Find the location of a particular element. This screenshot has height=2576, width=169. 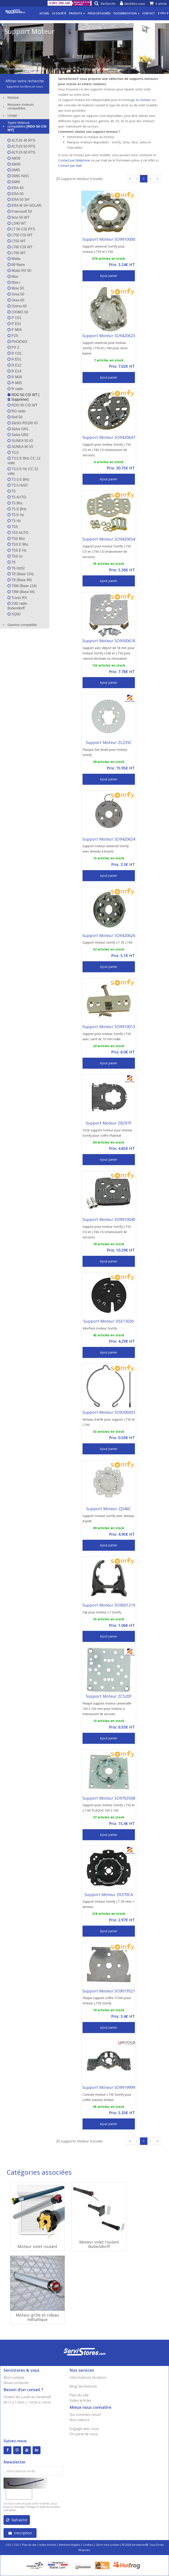

Index articles is located at coordinates (80, 2400).